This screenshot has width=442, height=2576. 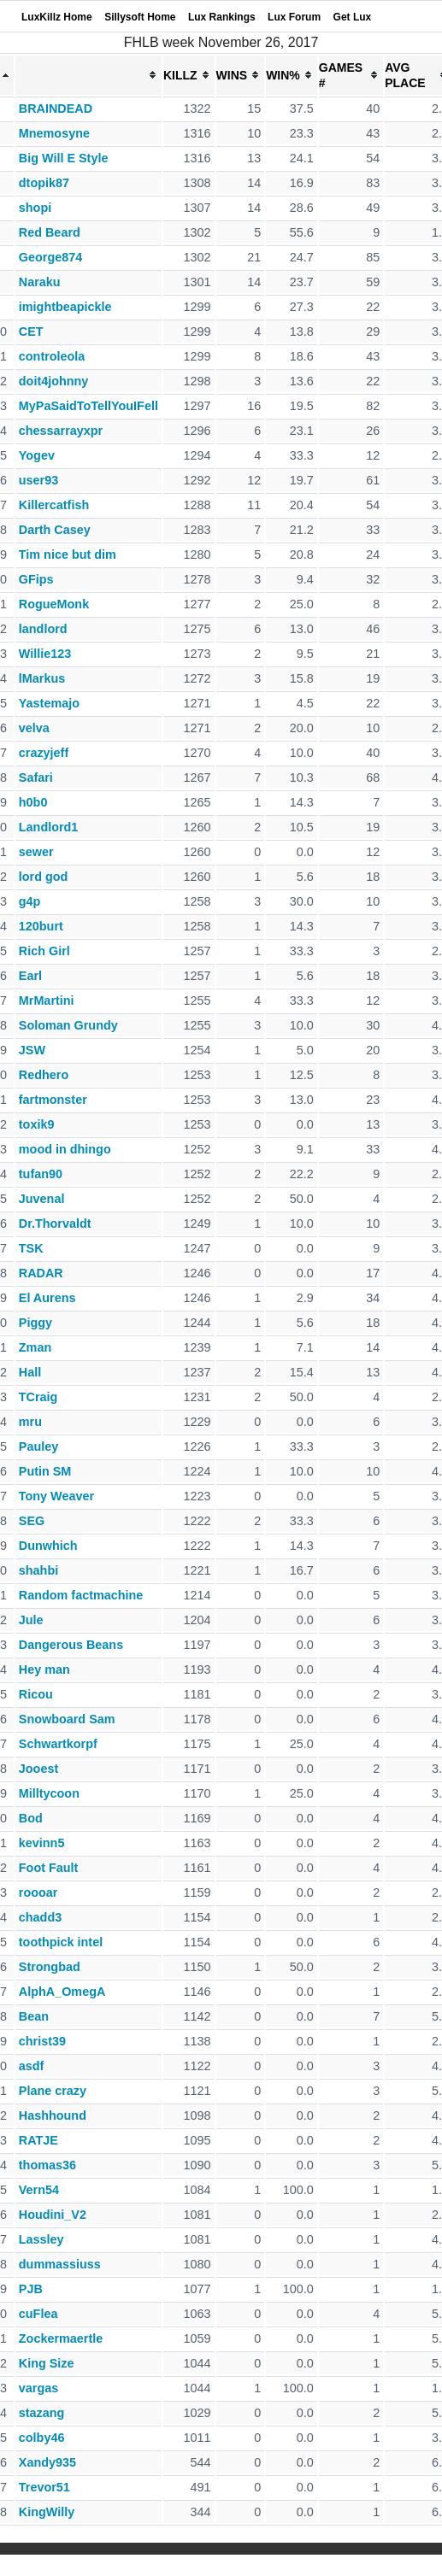 What do you see at coordinates (64, 158) in the screenshot?
I see `Big Will E Style` at bounding box center [64, 158].